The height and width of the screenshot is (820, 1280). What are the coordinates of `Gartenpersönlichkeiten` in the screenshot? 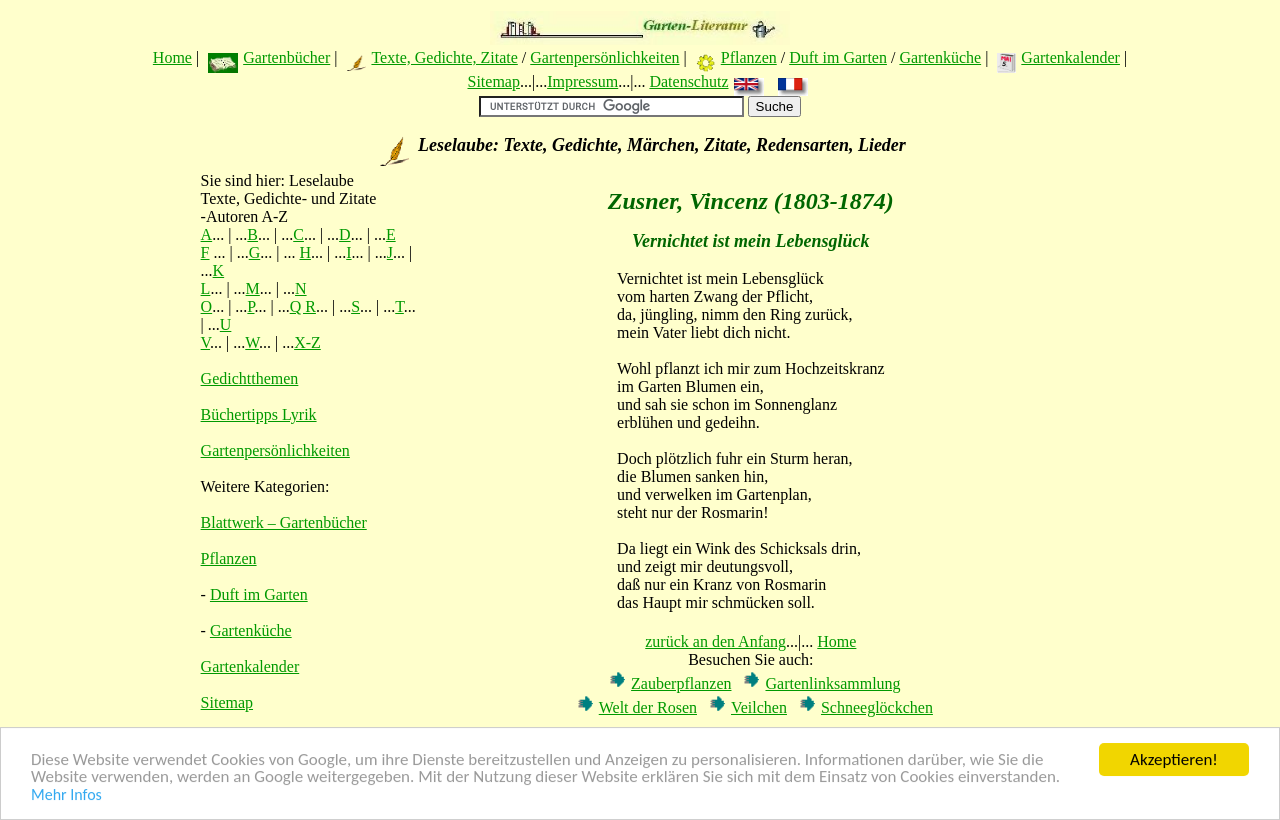 It's located at (604, 57).